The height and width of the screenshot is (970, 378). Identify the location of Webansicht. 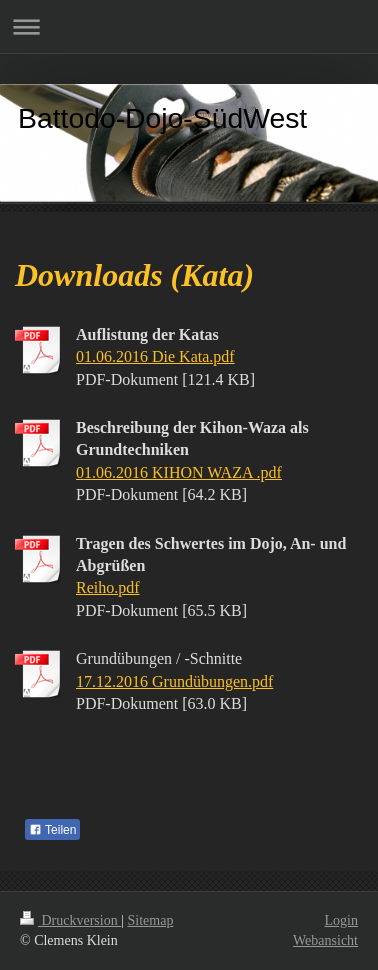
(325, 940).